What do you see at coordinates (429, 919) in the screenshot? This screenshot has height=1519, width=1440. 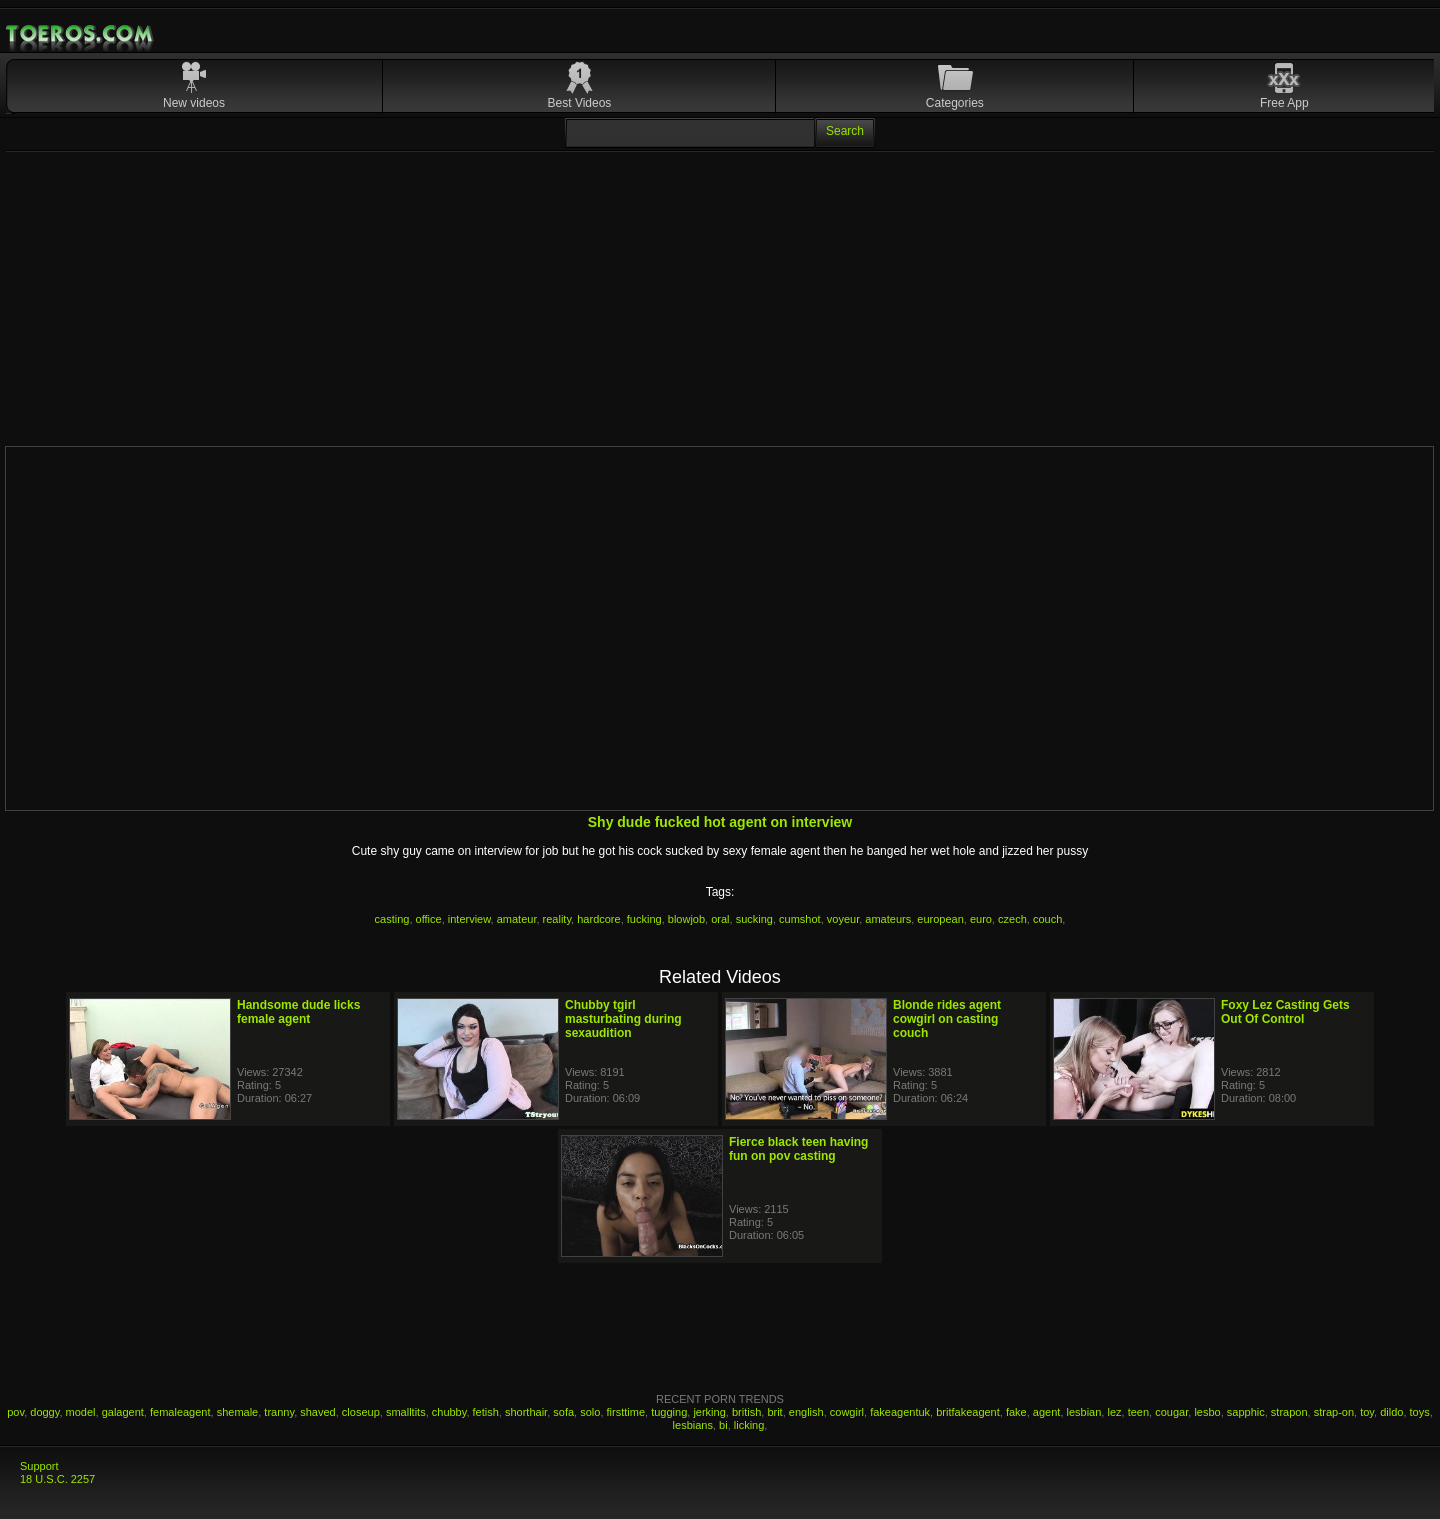 I see `office` at bounding box center [429, 919].